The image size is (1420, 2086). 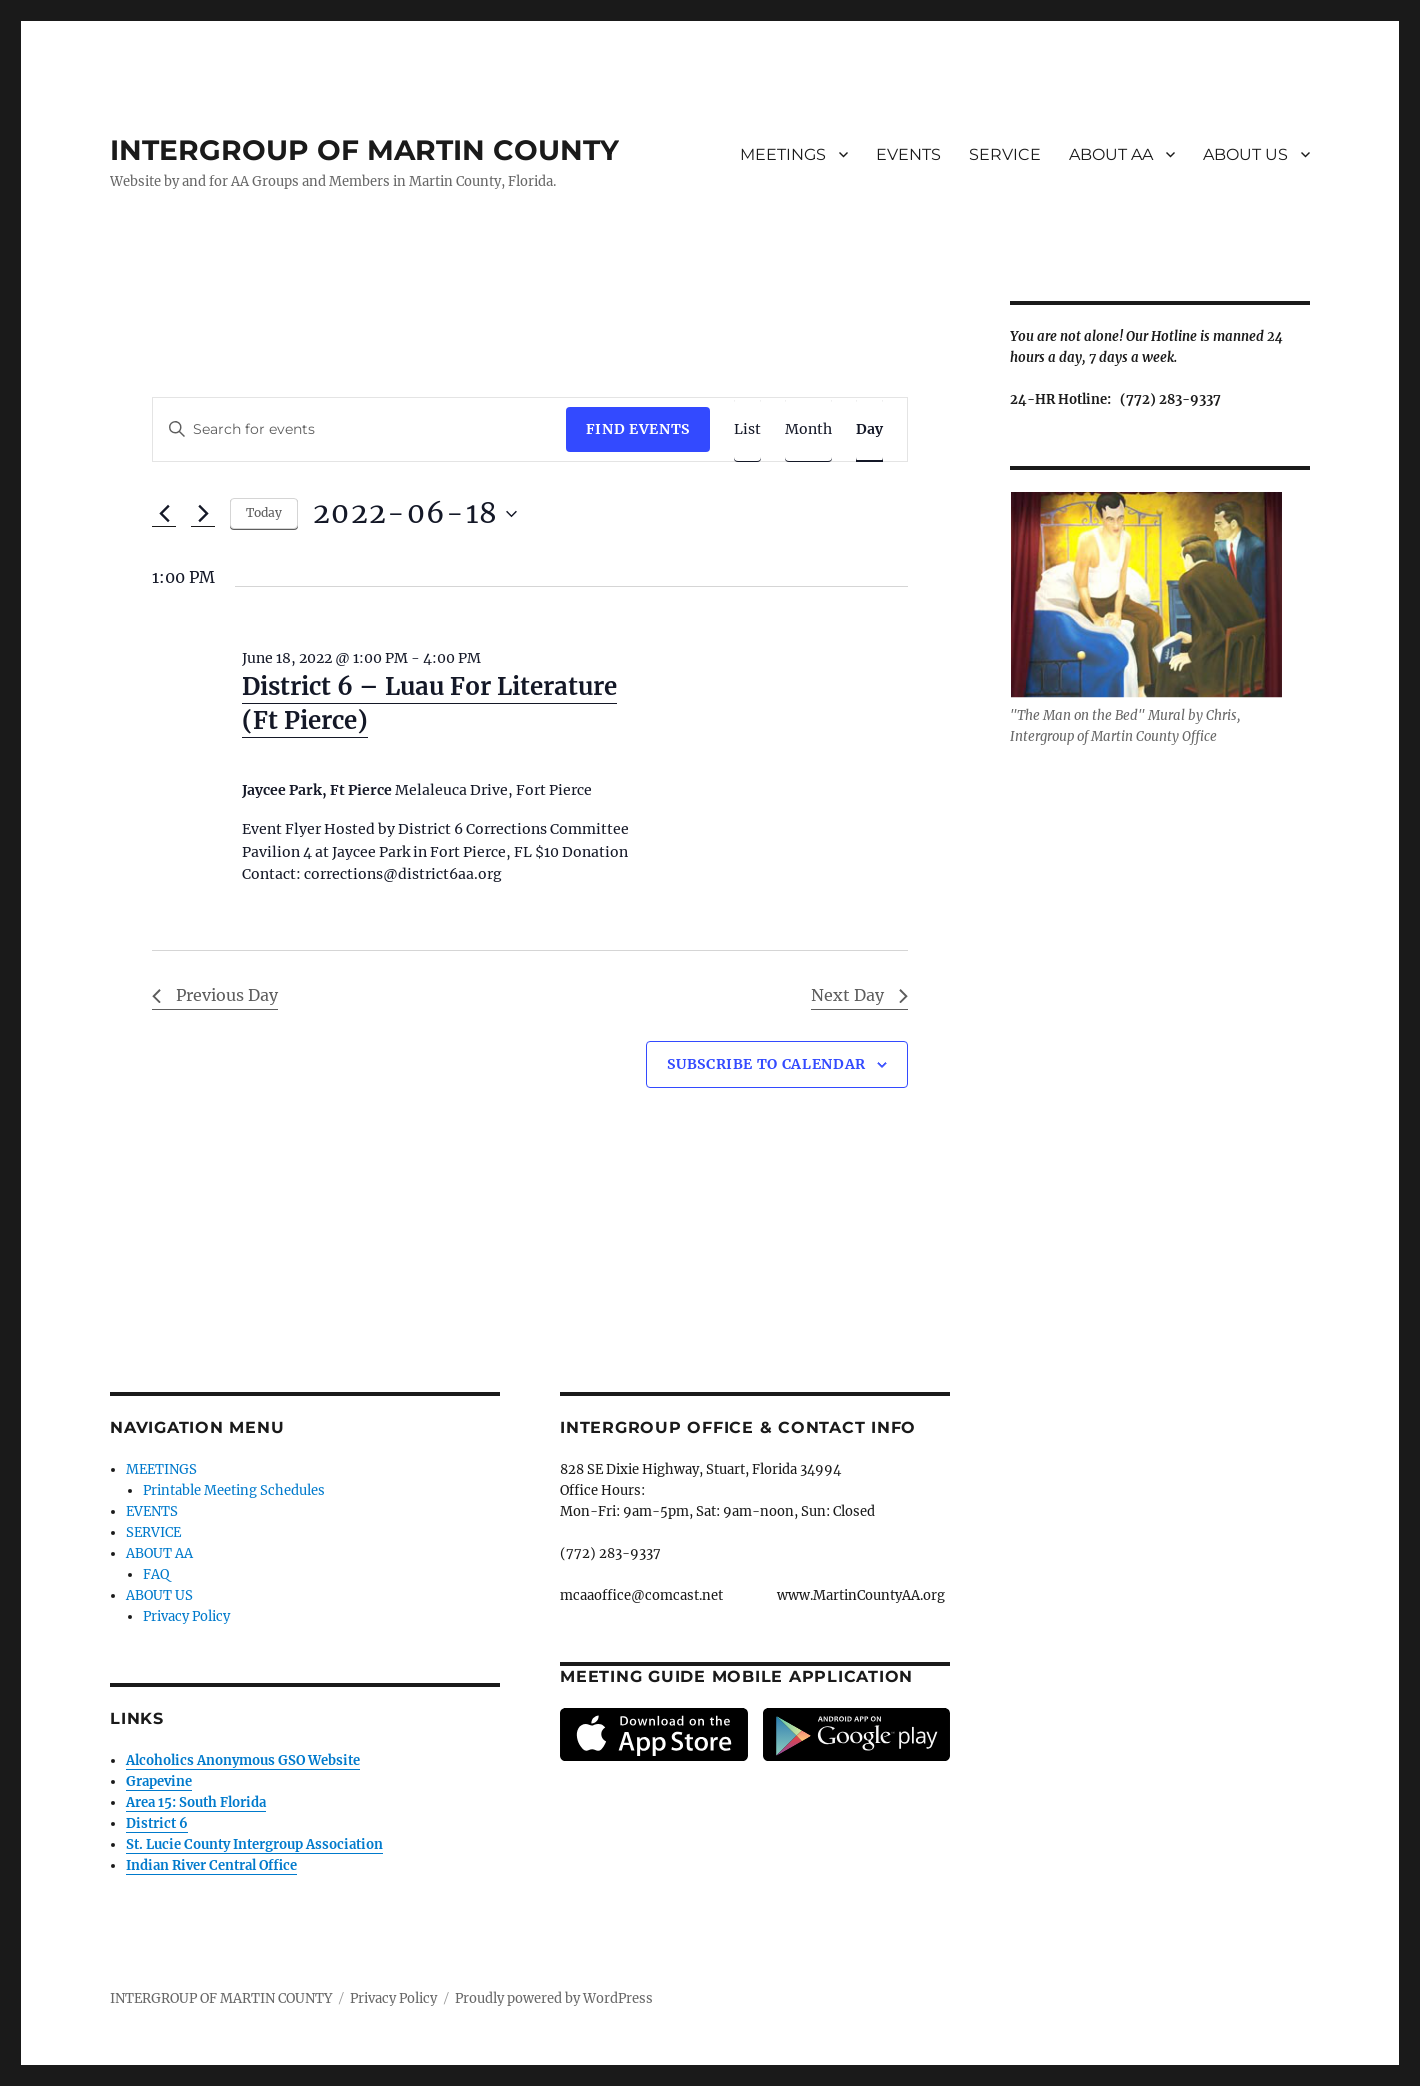 What do you see at coordinates (869, 429) in the screenshot?
I see `[Display Events in Day View]` at bounding box center [869, 429].